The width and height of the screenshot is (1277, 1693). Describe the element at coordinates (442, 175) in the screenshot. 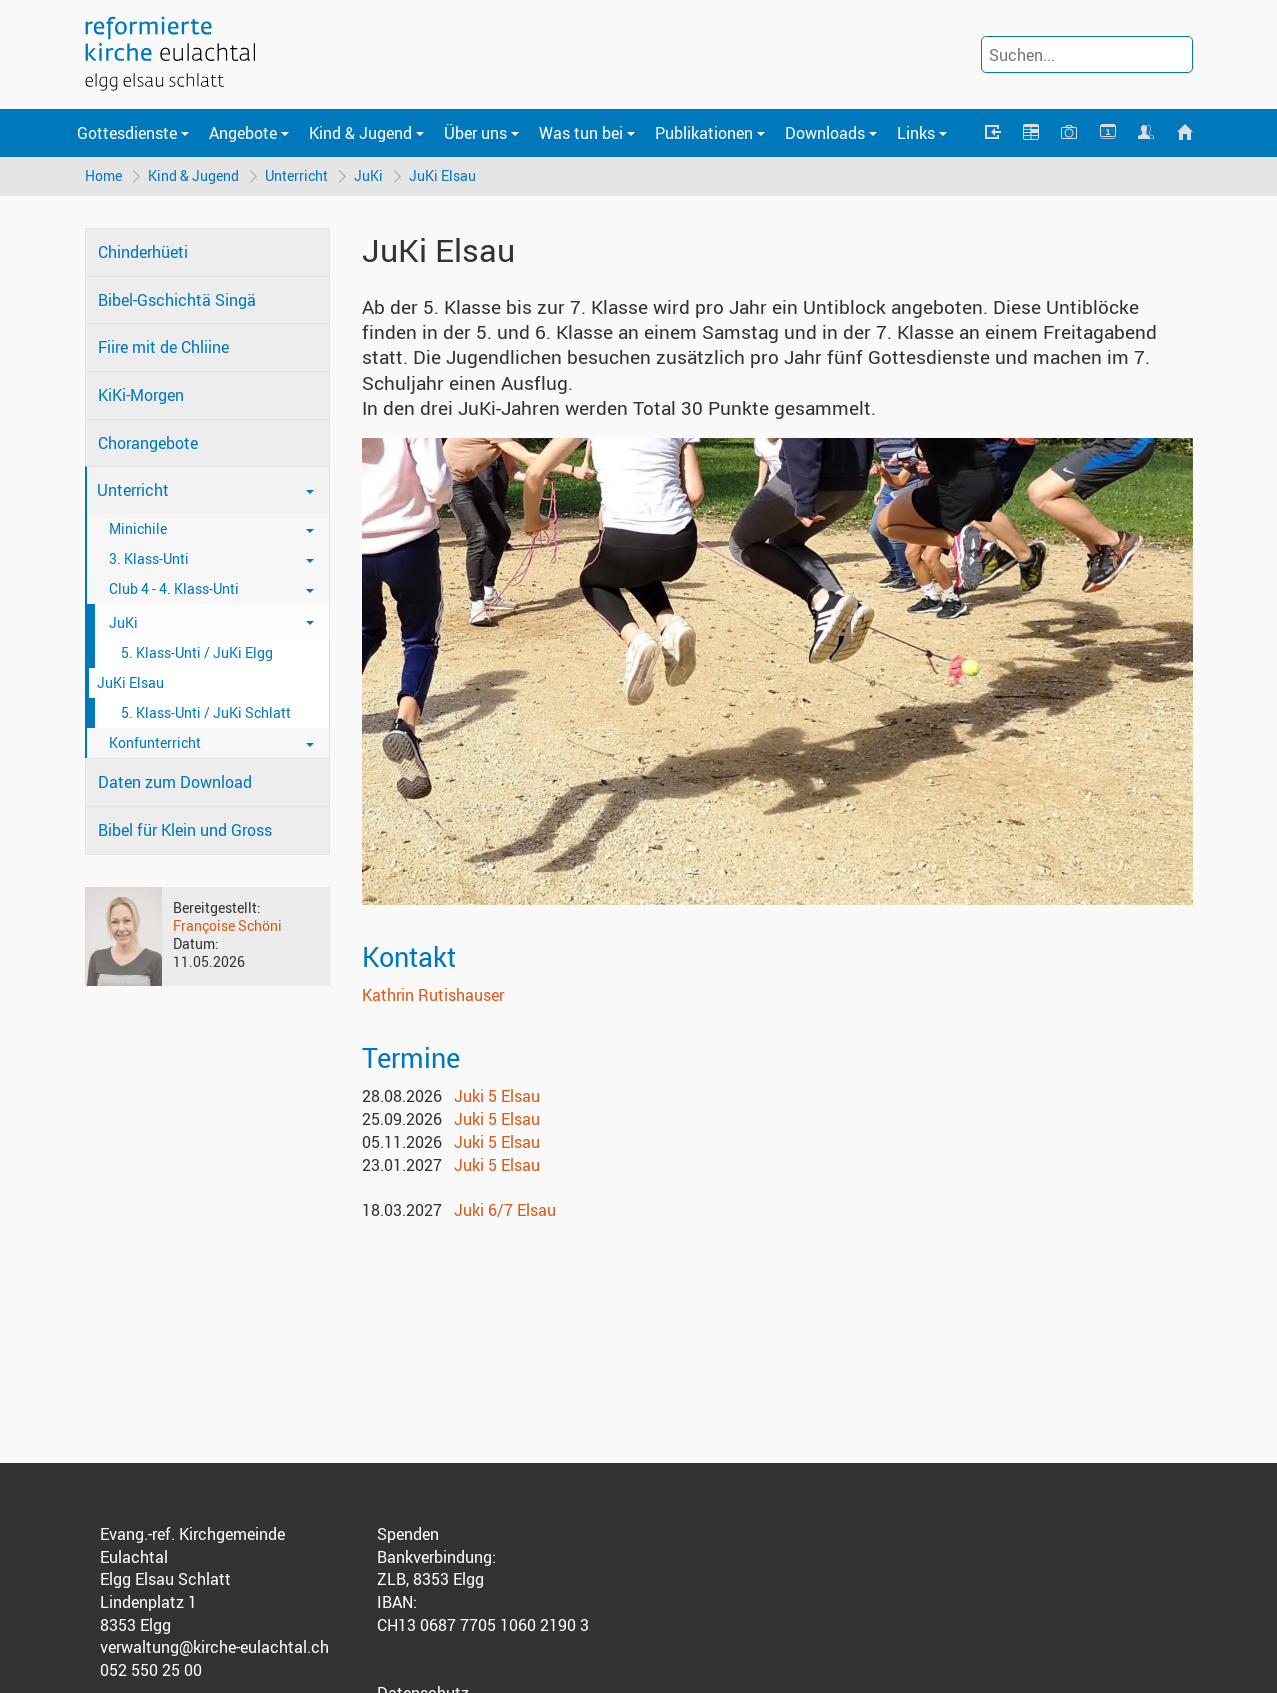

I see `JuKi Elsau` at that location.